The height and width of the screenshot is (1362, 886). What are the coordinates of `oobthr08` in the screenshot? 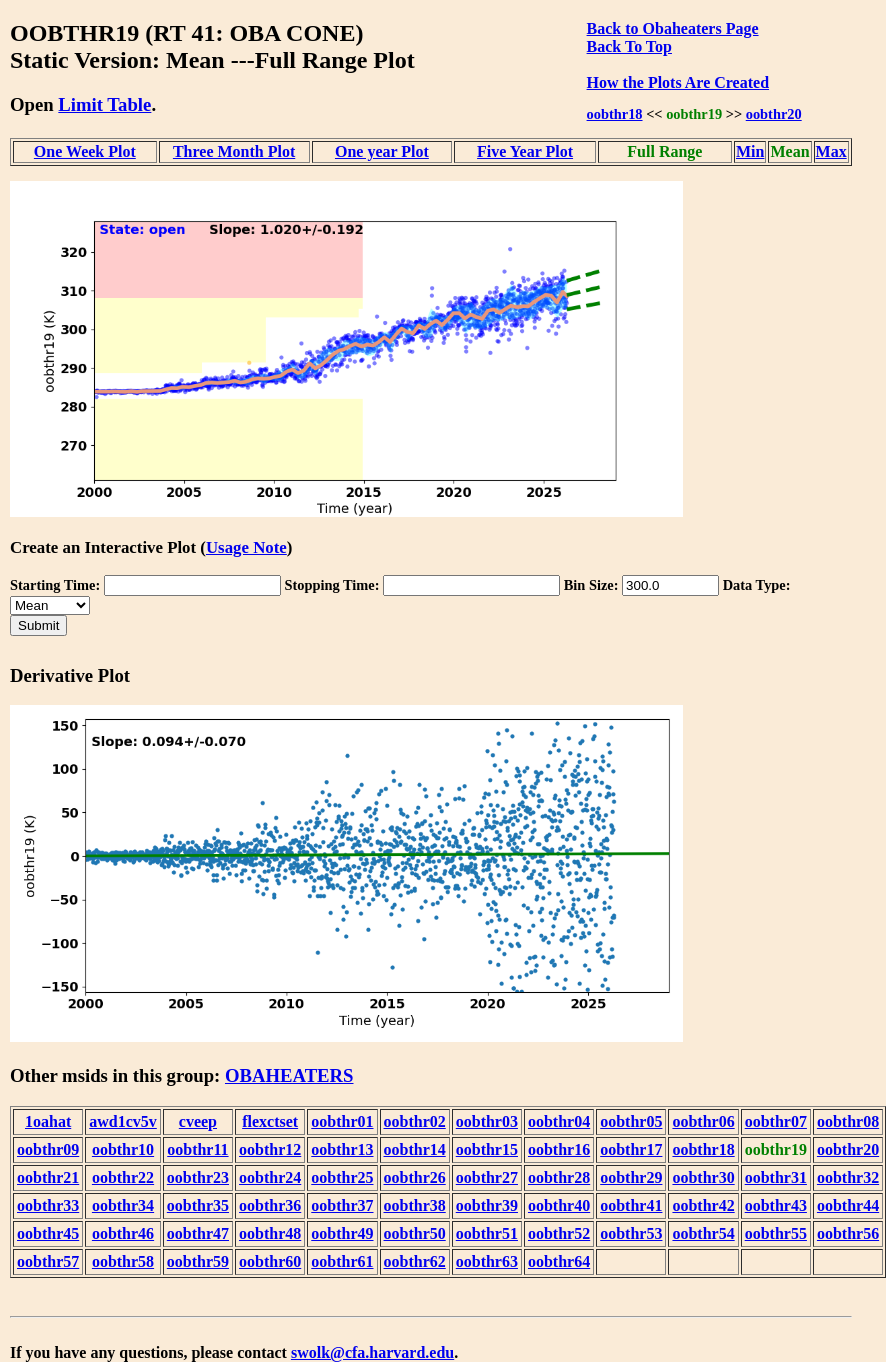 It's located at (848, 1121).